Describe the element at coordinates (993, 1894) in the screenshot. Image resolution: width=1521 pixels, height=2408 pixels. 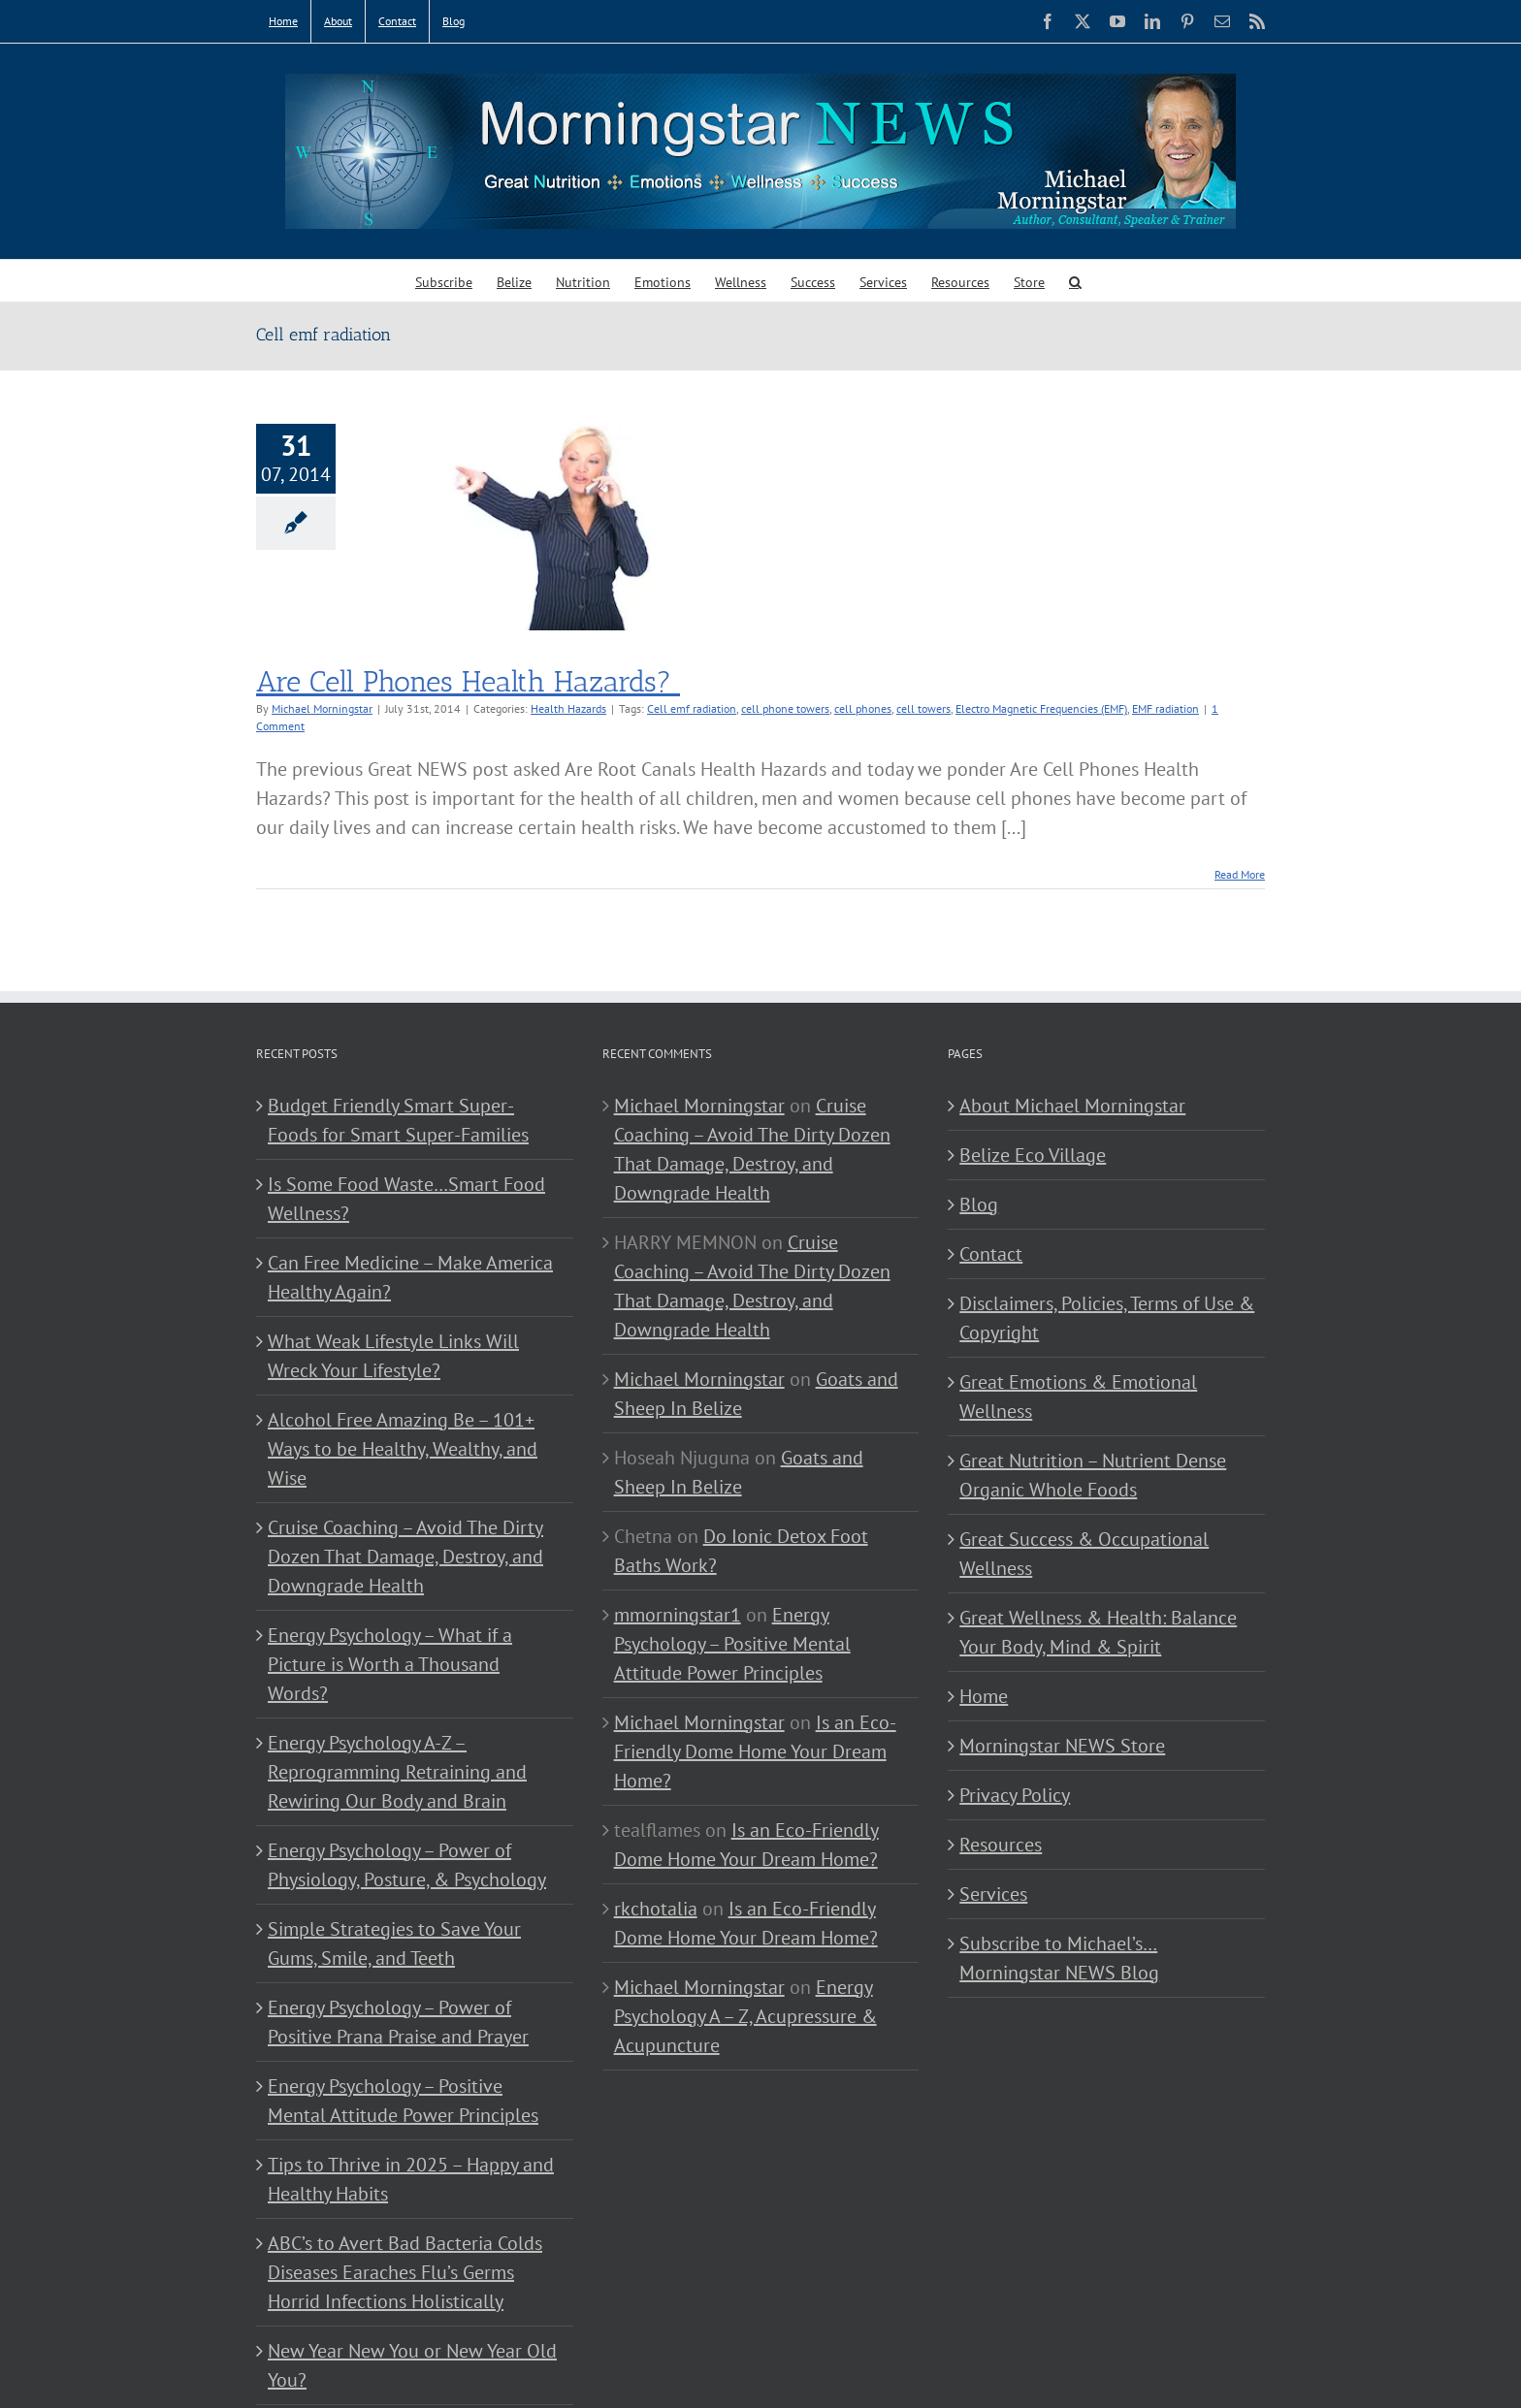
I see `Services` at that location.